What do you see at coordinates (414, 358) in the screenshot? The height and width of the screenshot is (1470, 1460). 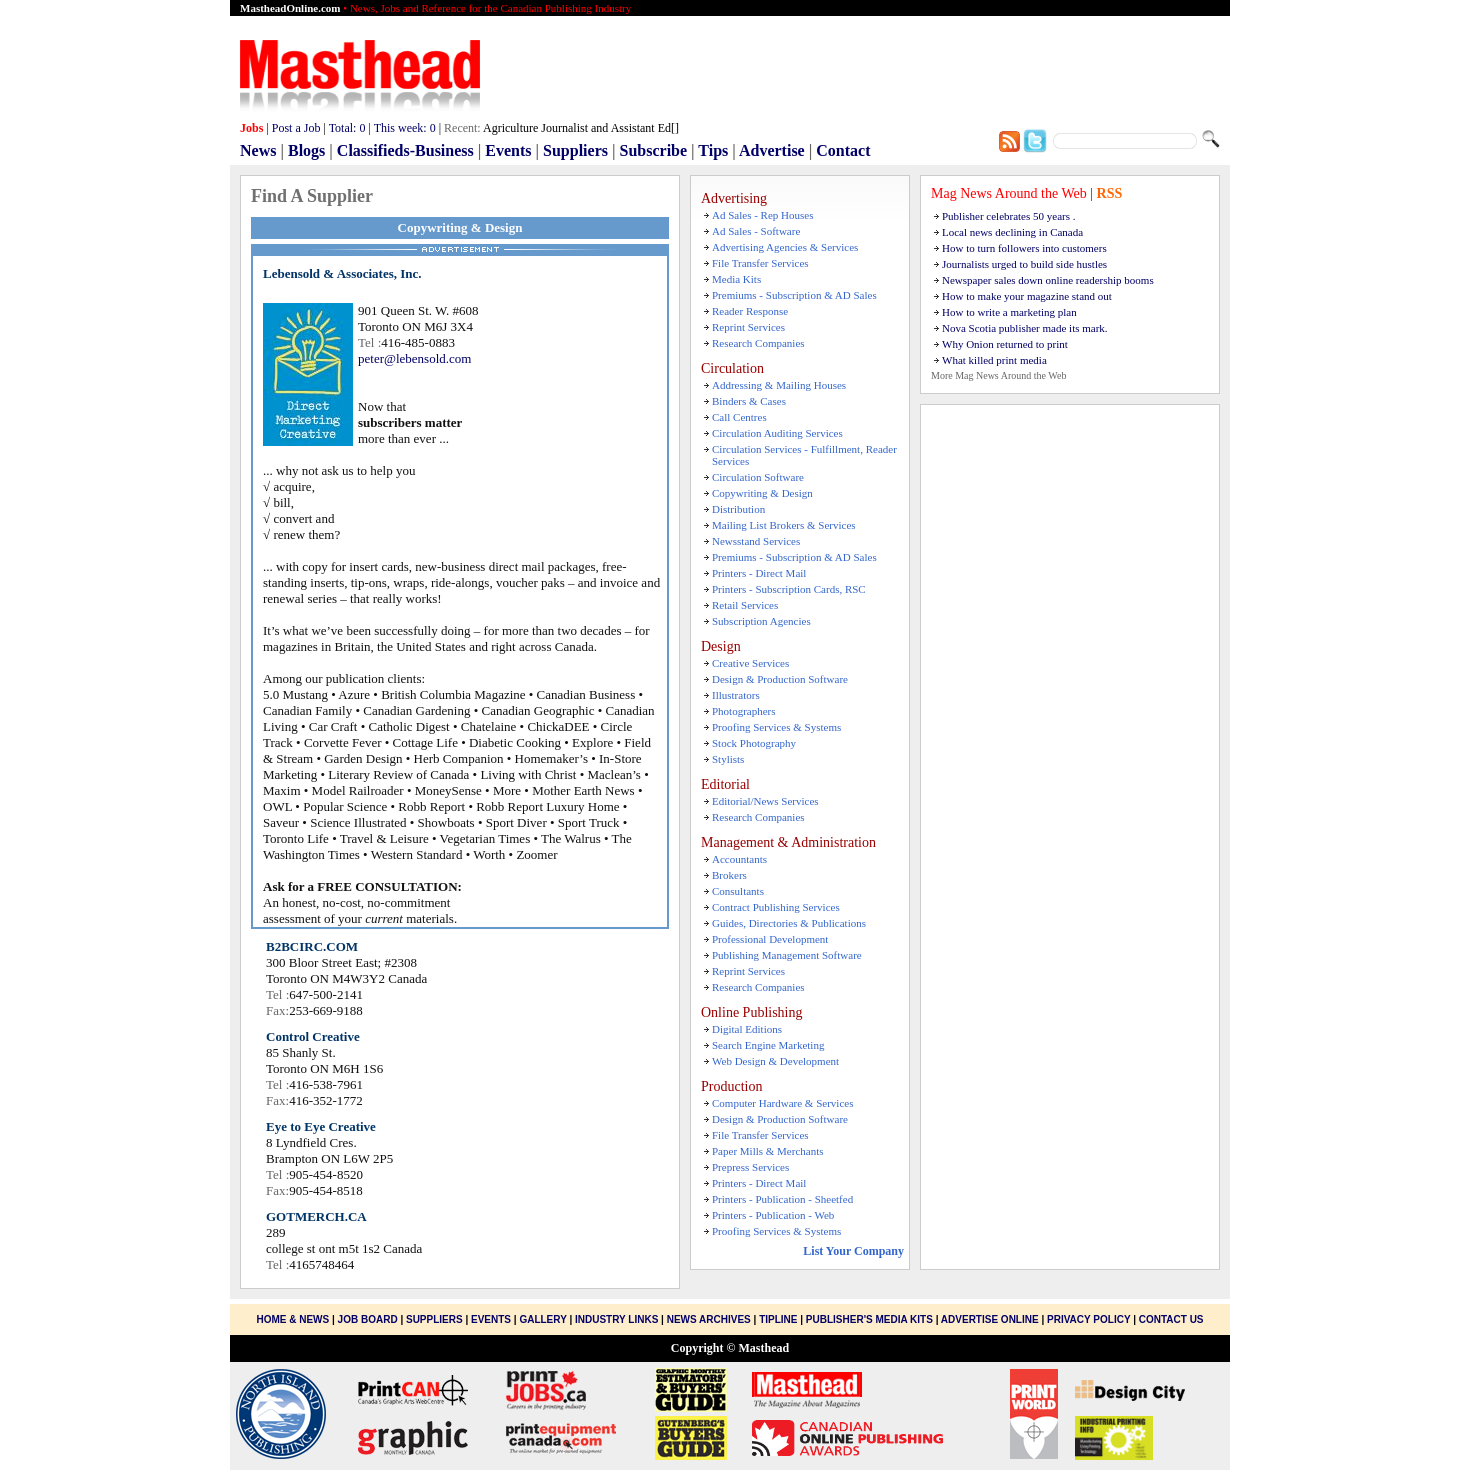 I see `peter@lebensold.com` at bounding box center [414, 358].